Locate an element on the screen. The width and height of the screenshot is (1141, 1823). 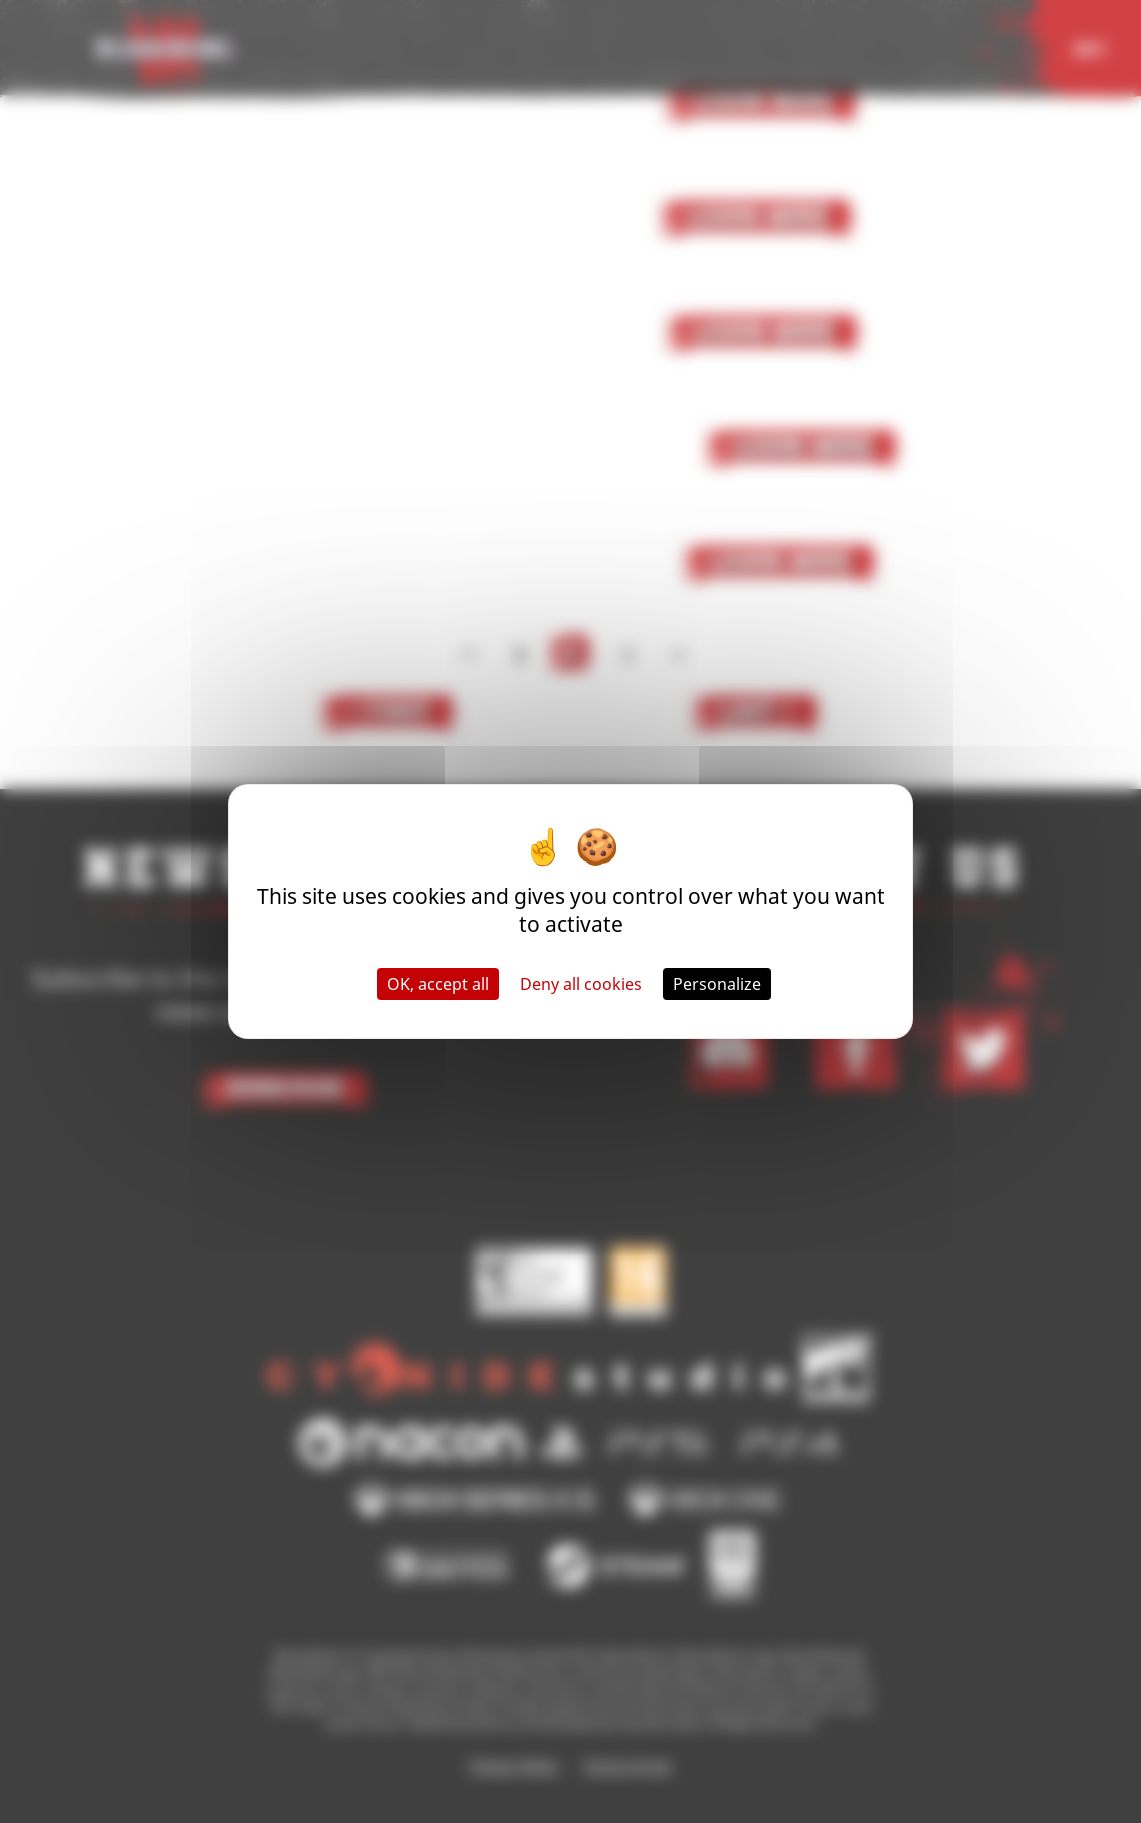
OK, accept all [Cookies : OK, accept all] is located at coordinates (438, 984).